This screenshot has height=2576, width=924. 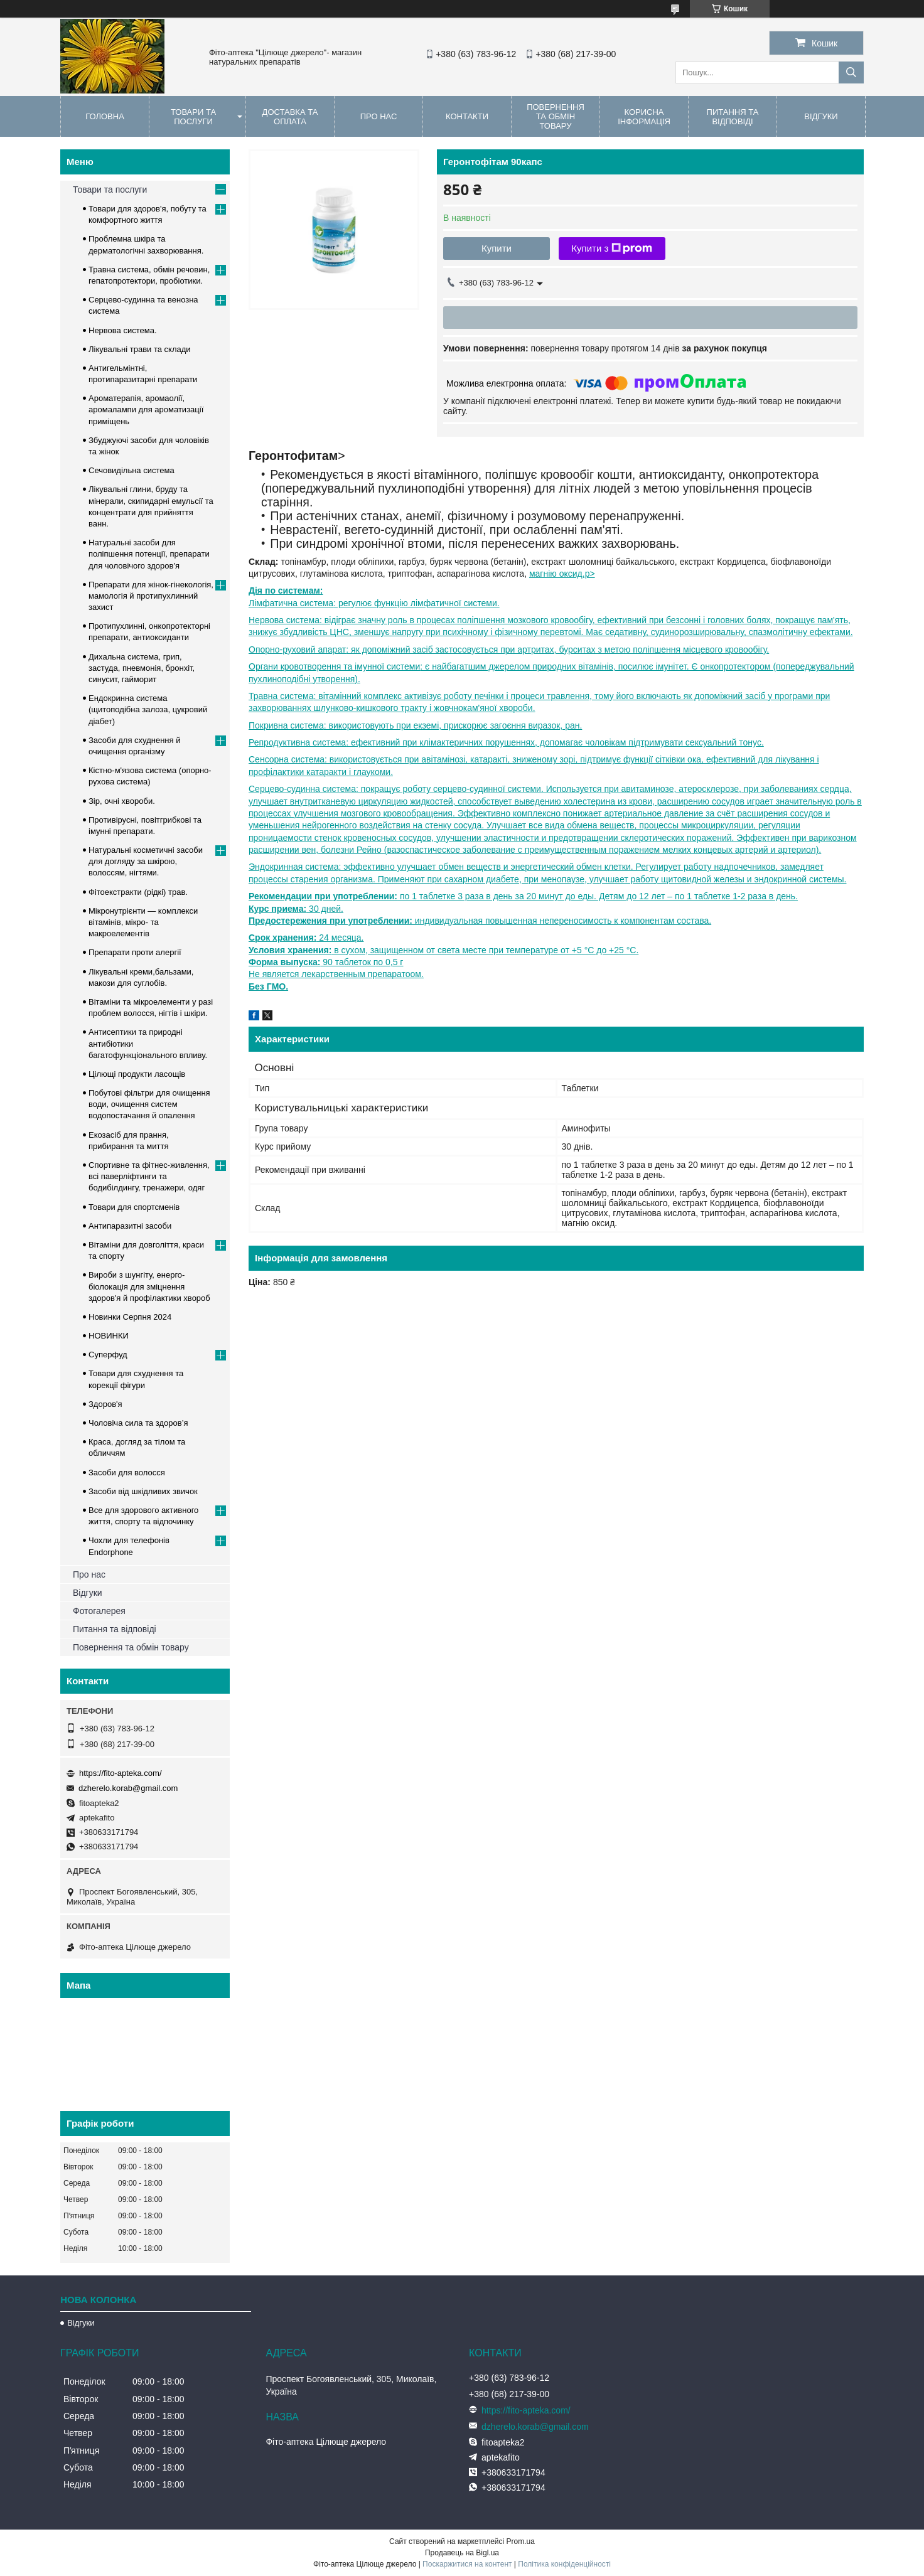 I want to click on Фотогалерея, so click(x=99, y=1611).